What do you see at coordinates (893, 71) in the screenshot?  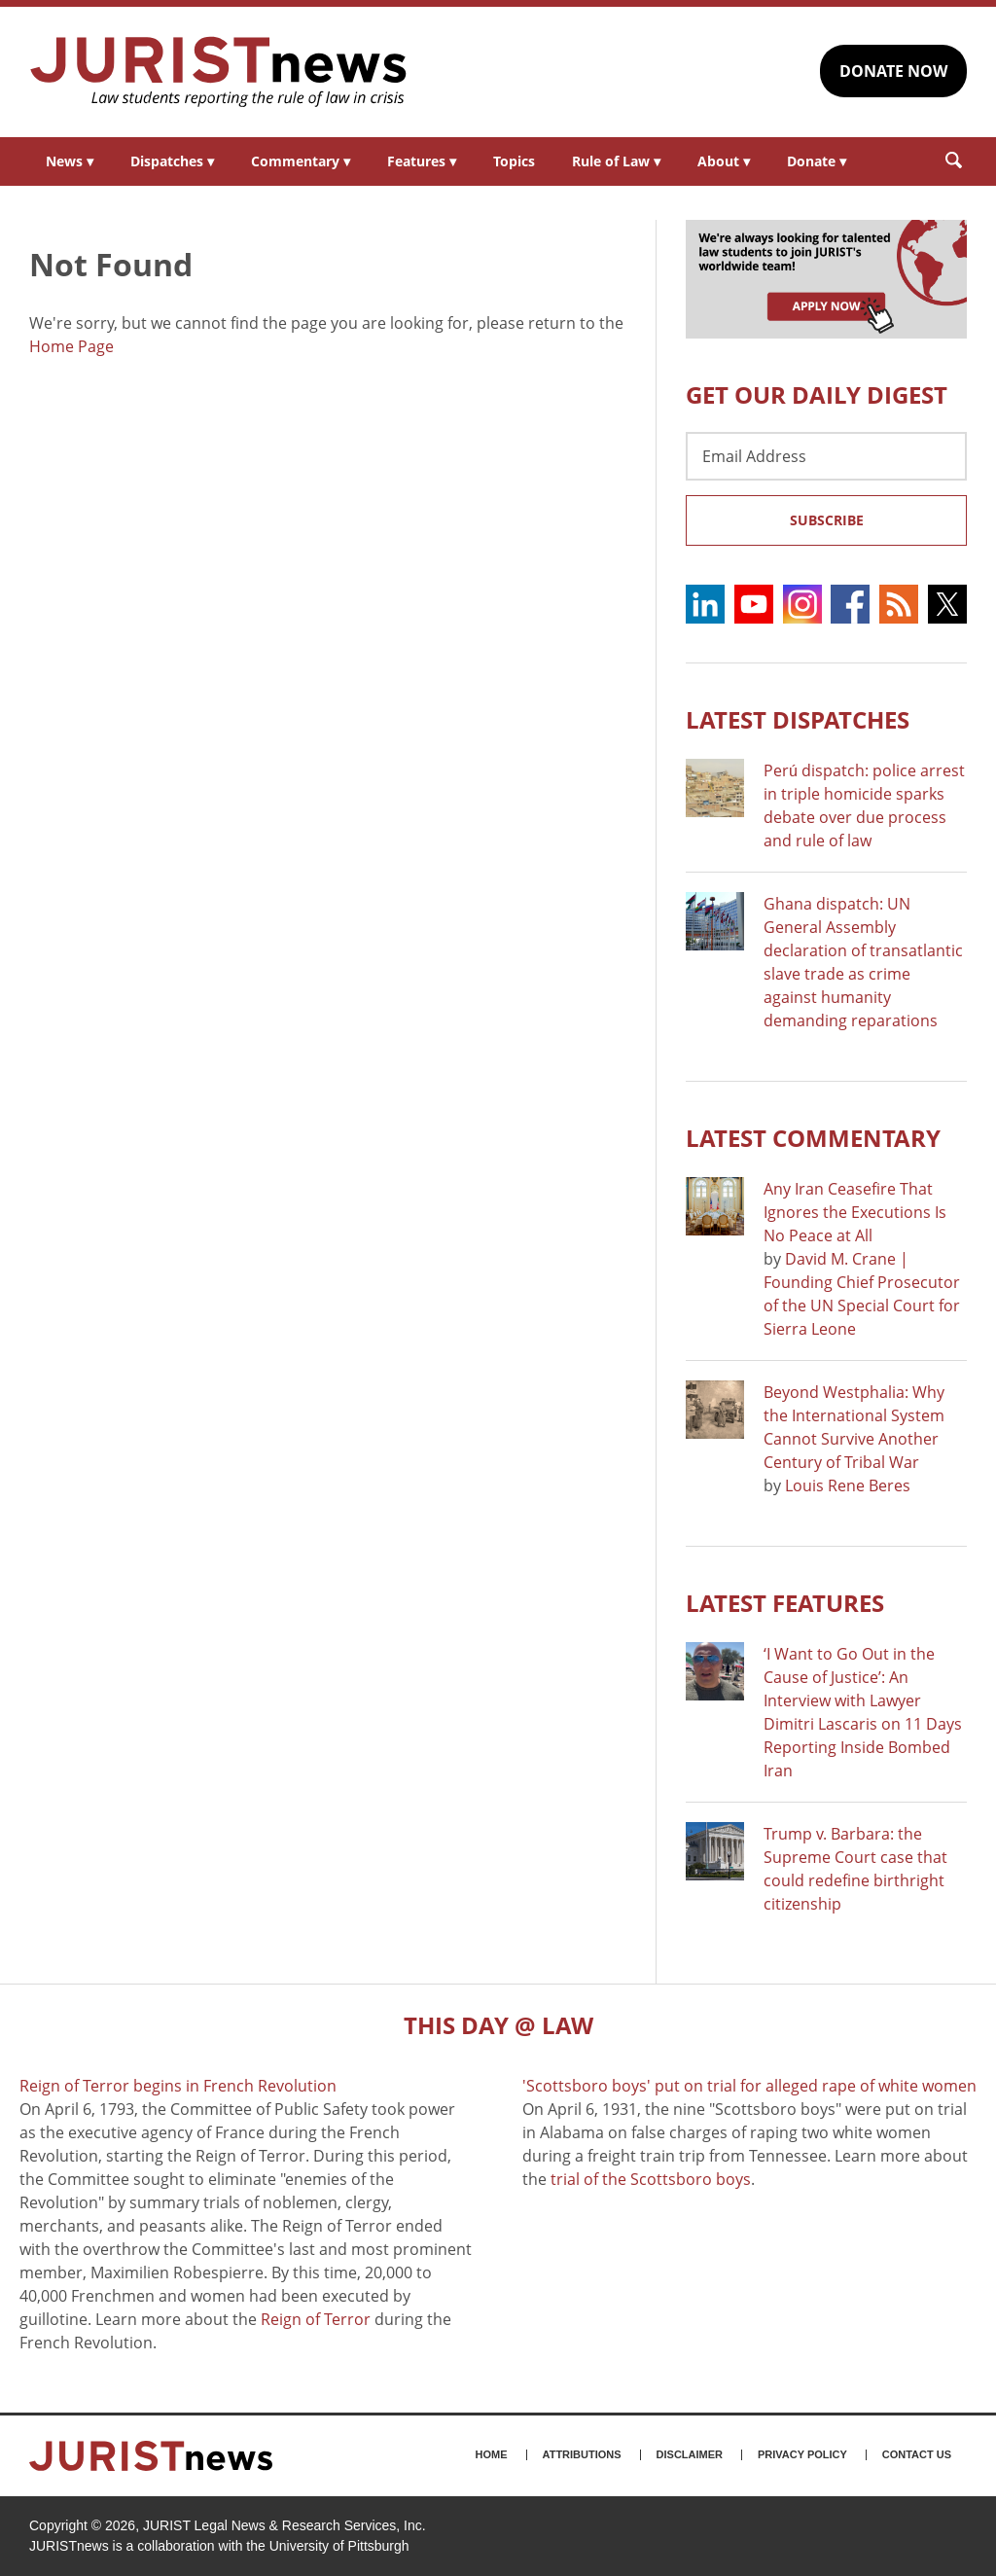 I see `DONATE NOW` at bounding box center [893, 71].